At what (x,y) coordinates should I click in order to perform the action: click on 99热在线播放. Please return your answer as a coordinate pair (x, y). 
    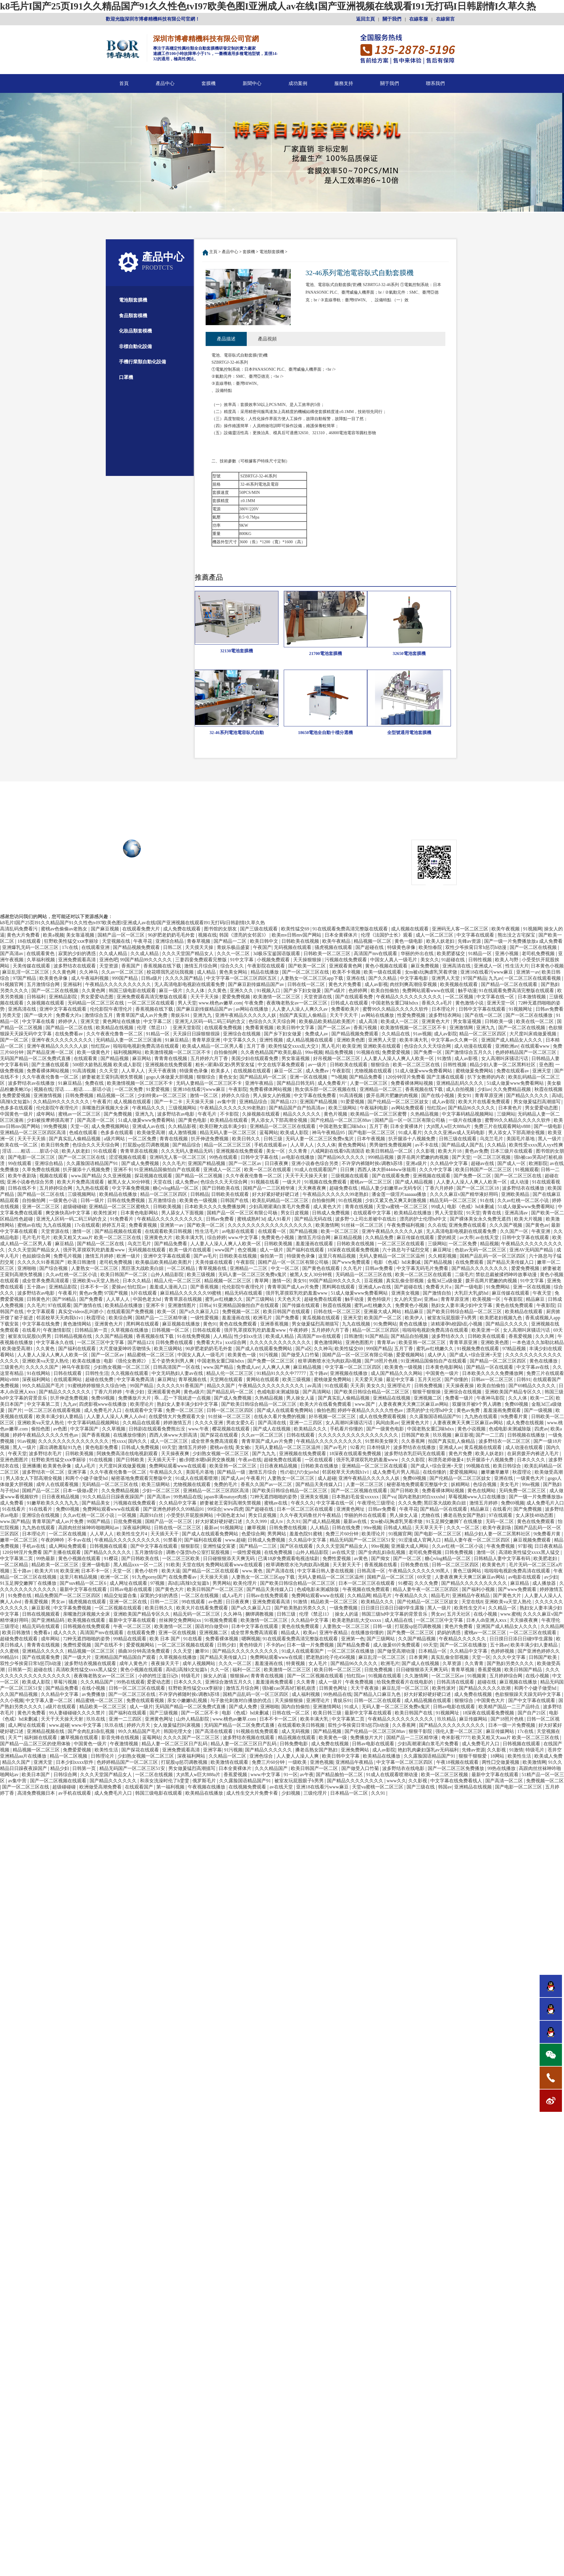
    Looking at the image, I should click on (502, 1769).